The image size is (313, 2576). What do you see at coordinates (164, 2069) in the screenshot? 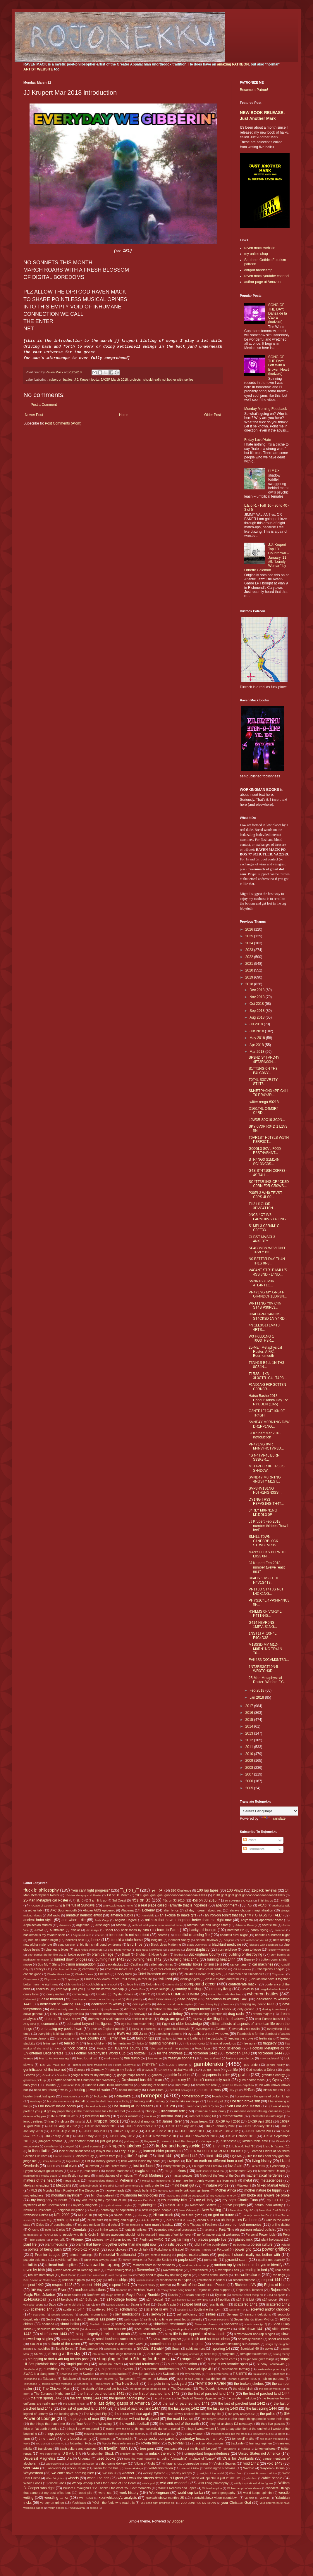
I see `GK style` at bounding box center [164, 2069].